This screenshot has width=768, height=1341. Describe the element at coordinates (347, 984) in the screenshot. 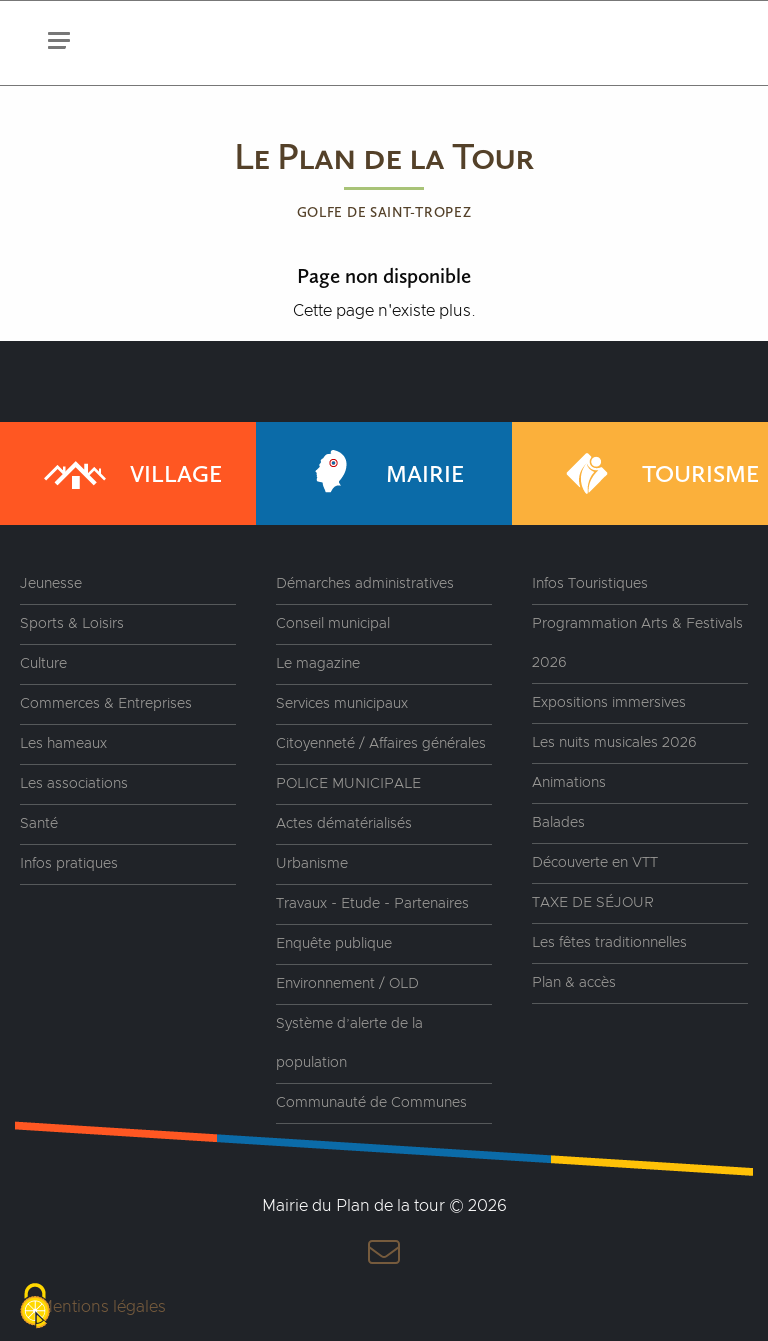

I see `Environnement / OLD` at that location.